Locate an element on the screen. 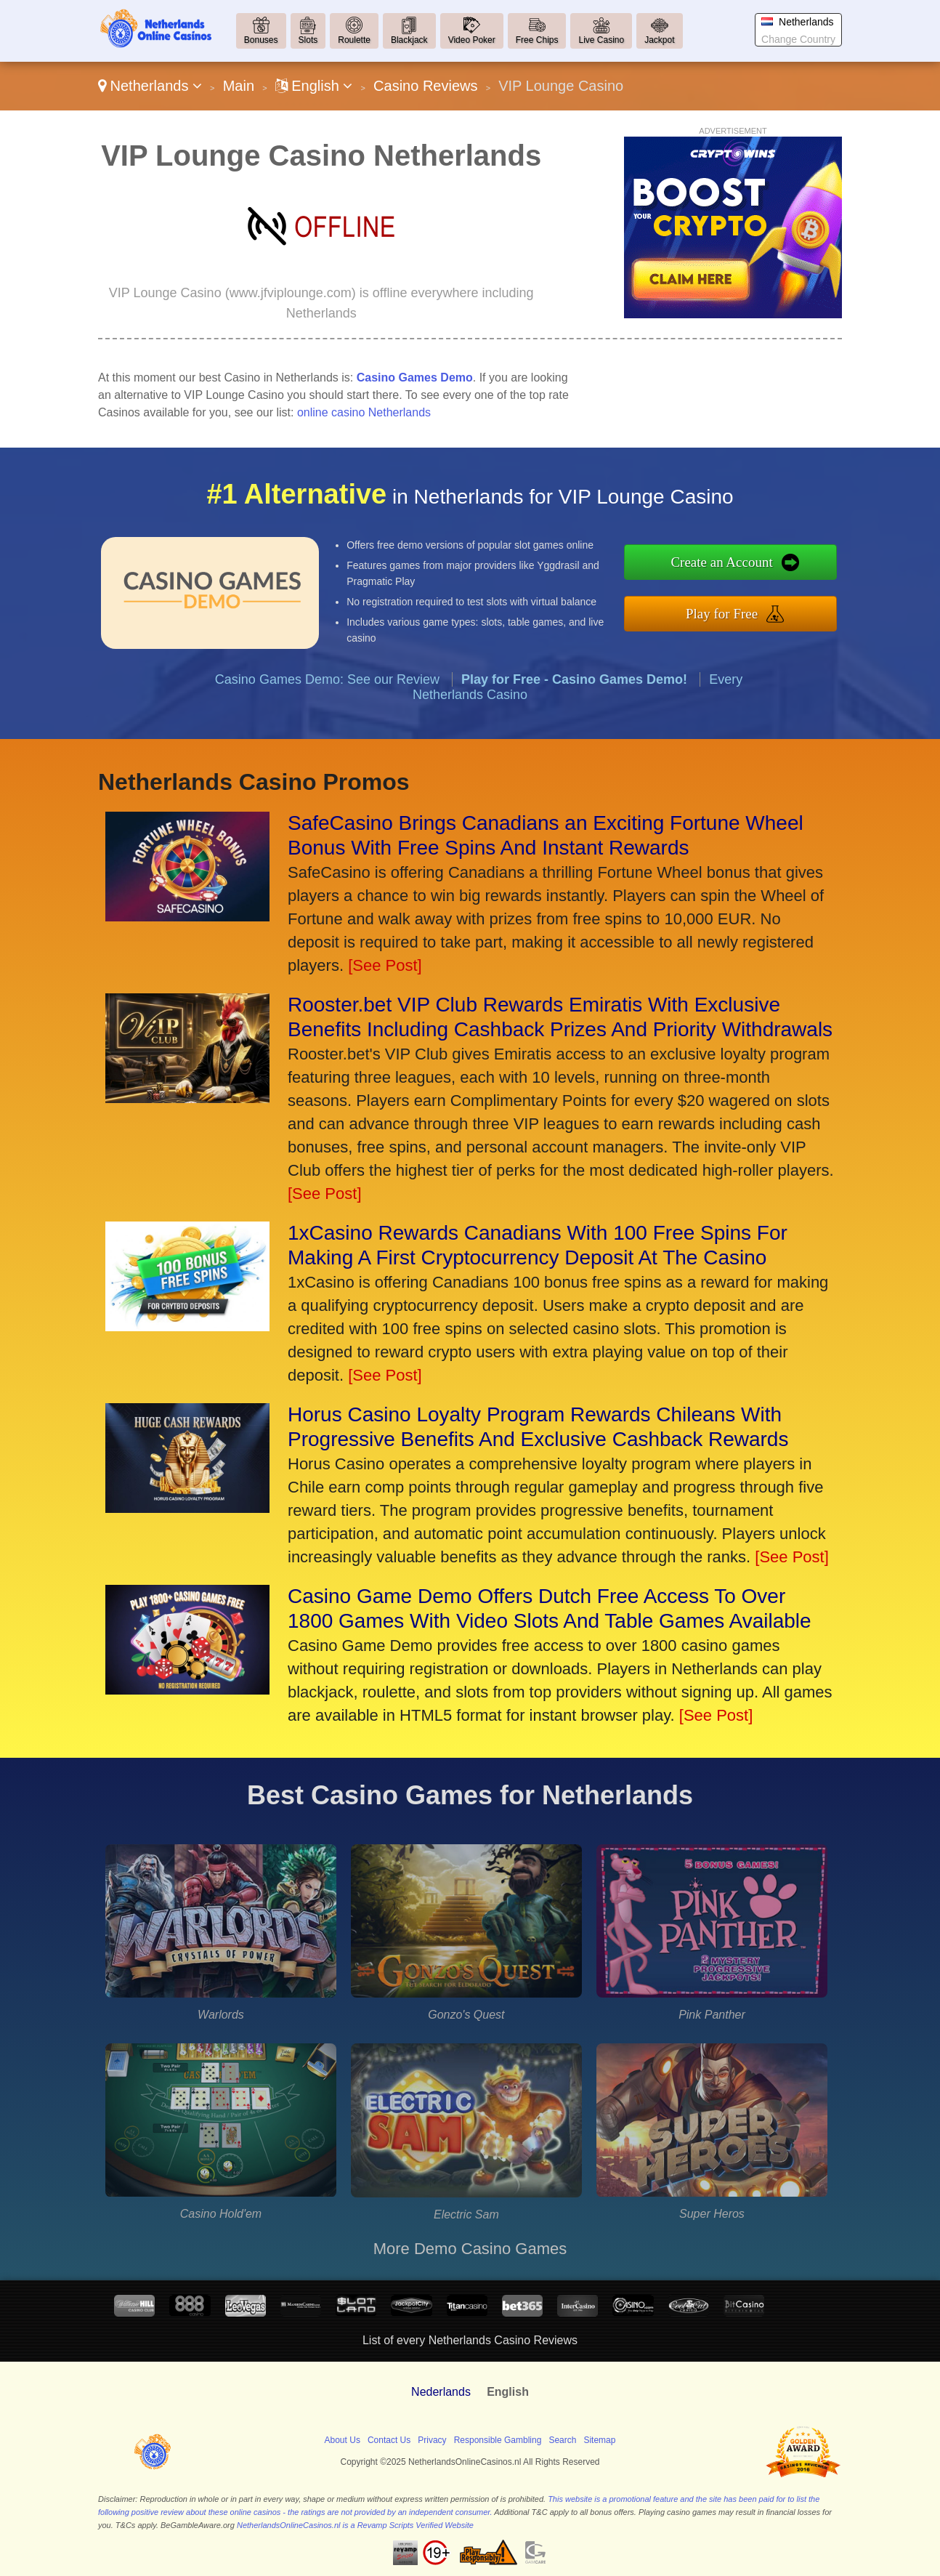 The width and height of the screenshot is (940, 2576). Live Casino is located at coordinates (601, 40).